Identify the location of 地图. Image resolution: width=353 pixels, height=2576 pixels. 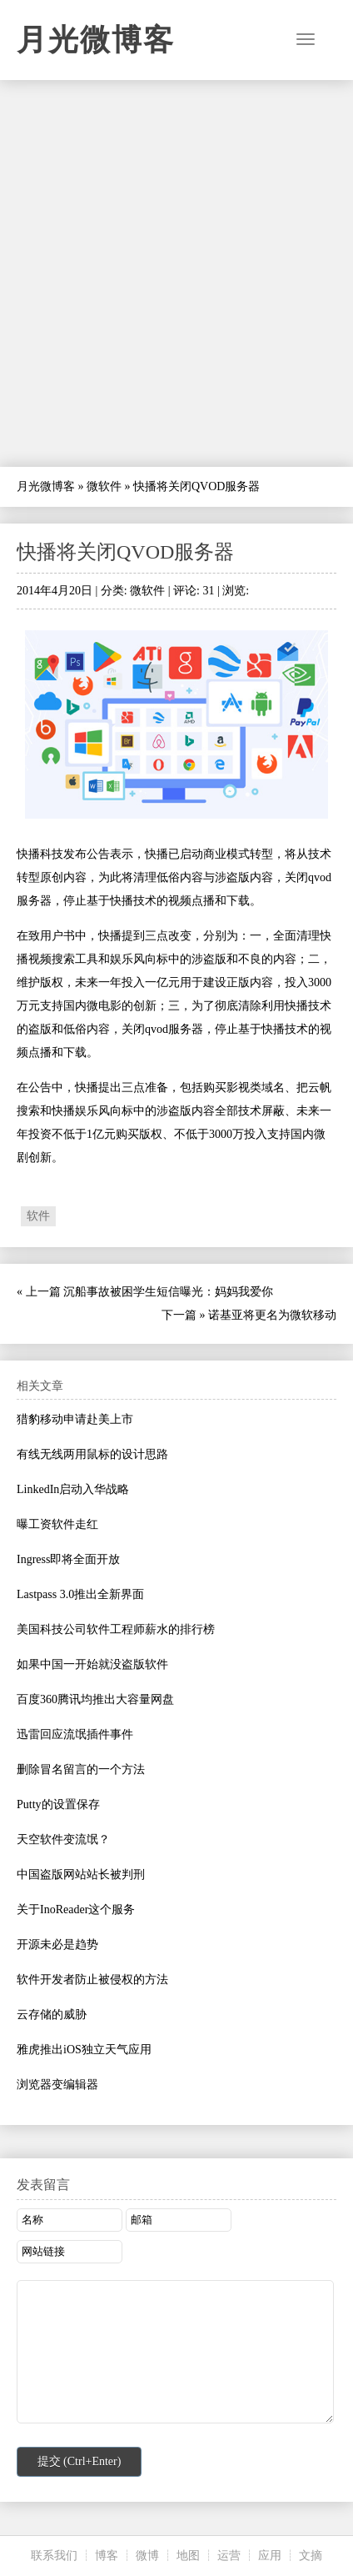
(188, 2555).